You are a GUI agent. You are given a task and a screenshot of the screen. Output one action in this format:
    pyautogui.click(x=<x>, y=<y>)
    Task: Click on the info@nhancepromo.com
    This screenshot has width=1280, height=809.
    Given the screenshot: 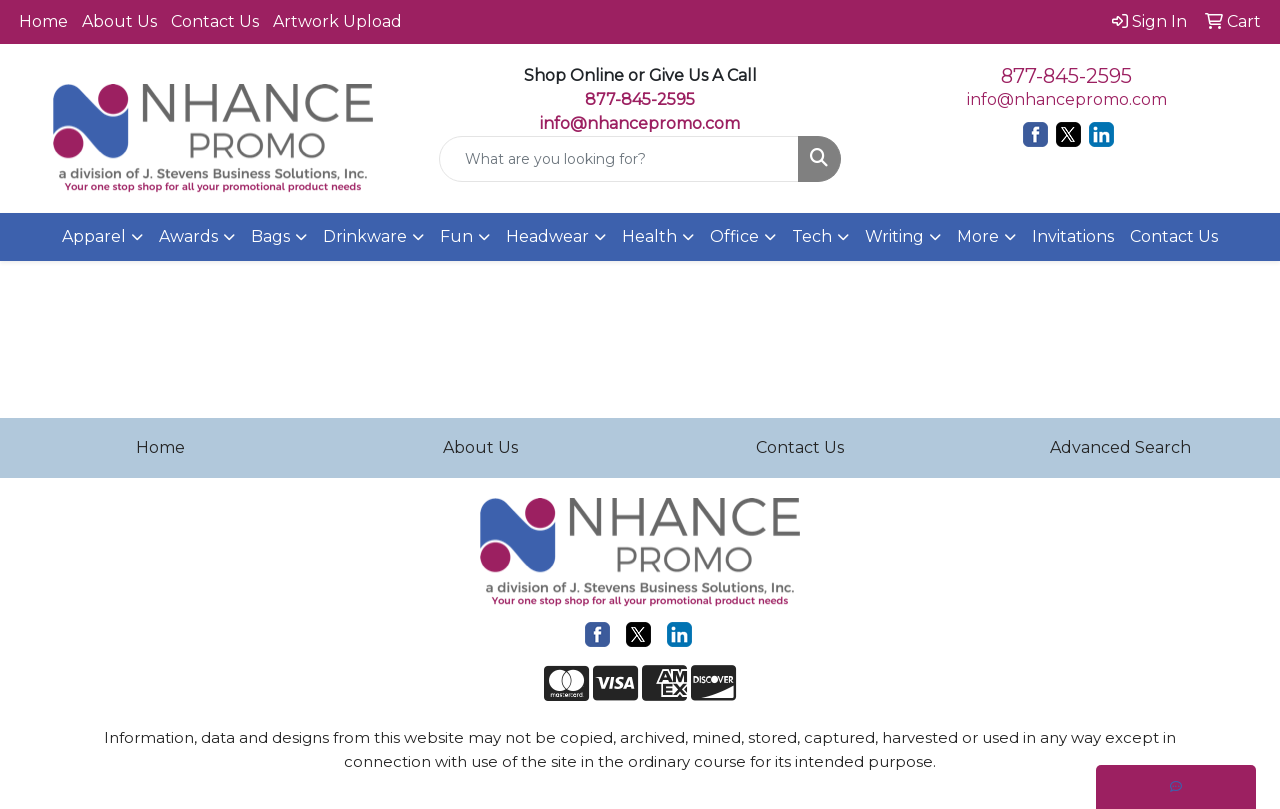 What is the action you would take?
    pyautogui.click(x=640, y=123)
    